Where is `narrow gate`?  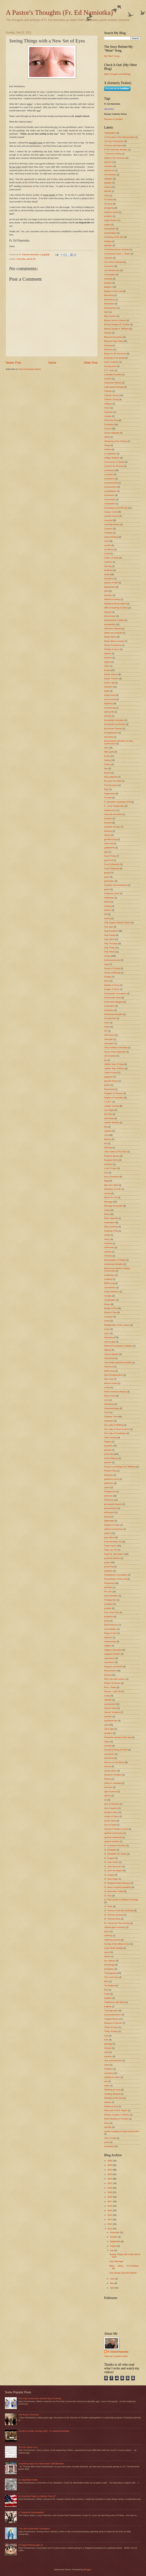
narrow gate is located at coordinates (109, 1341).